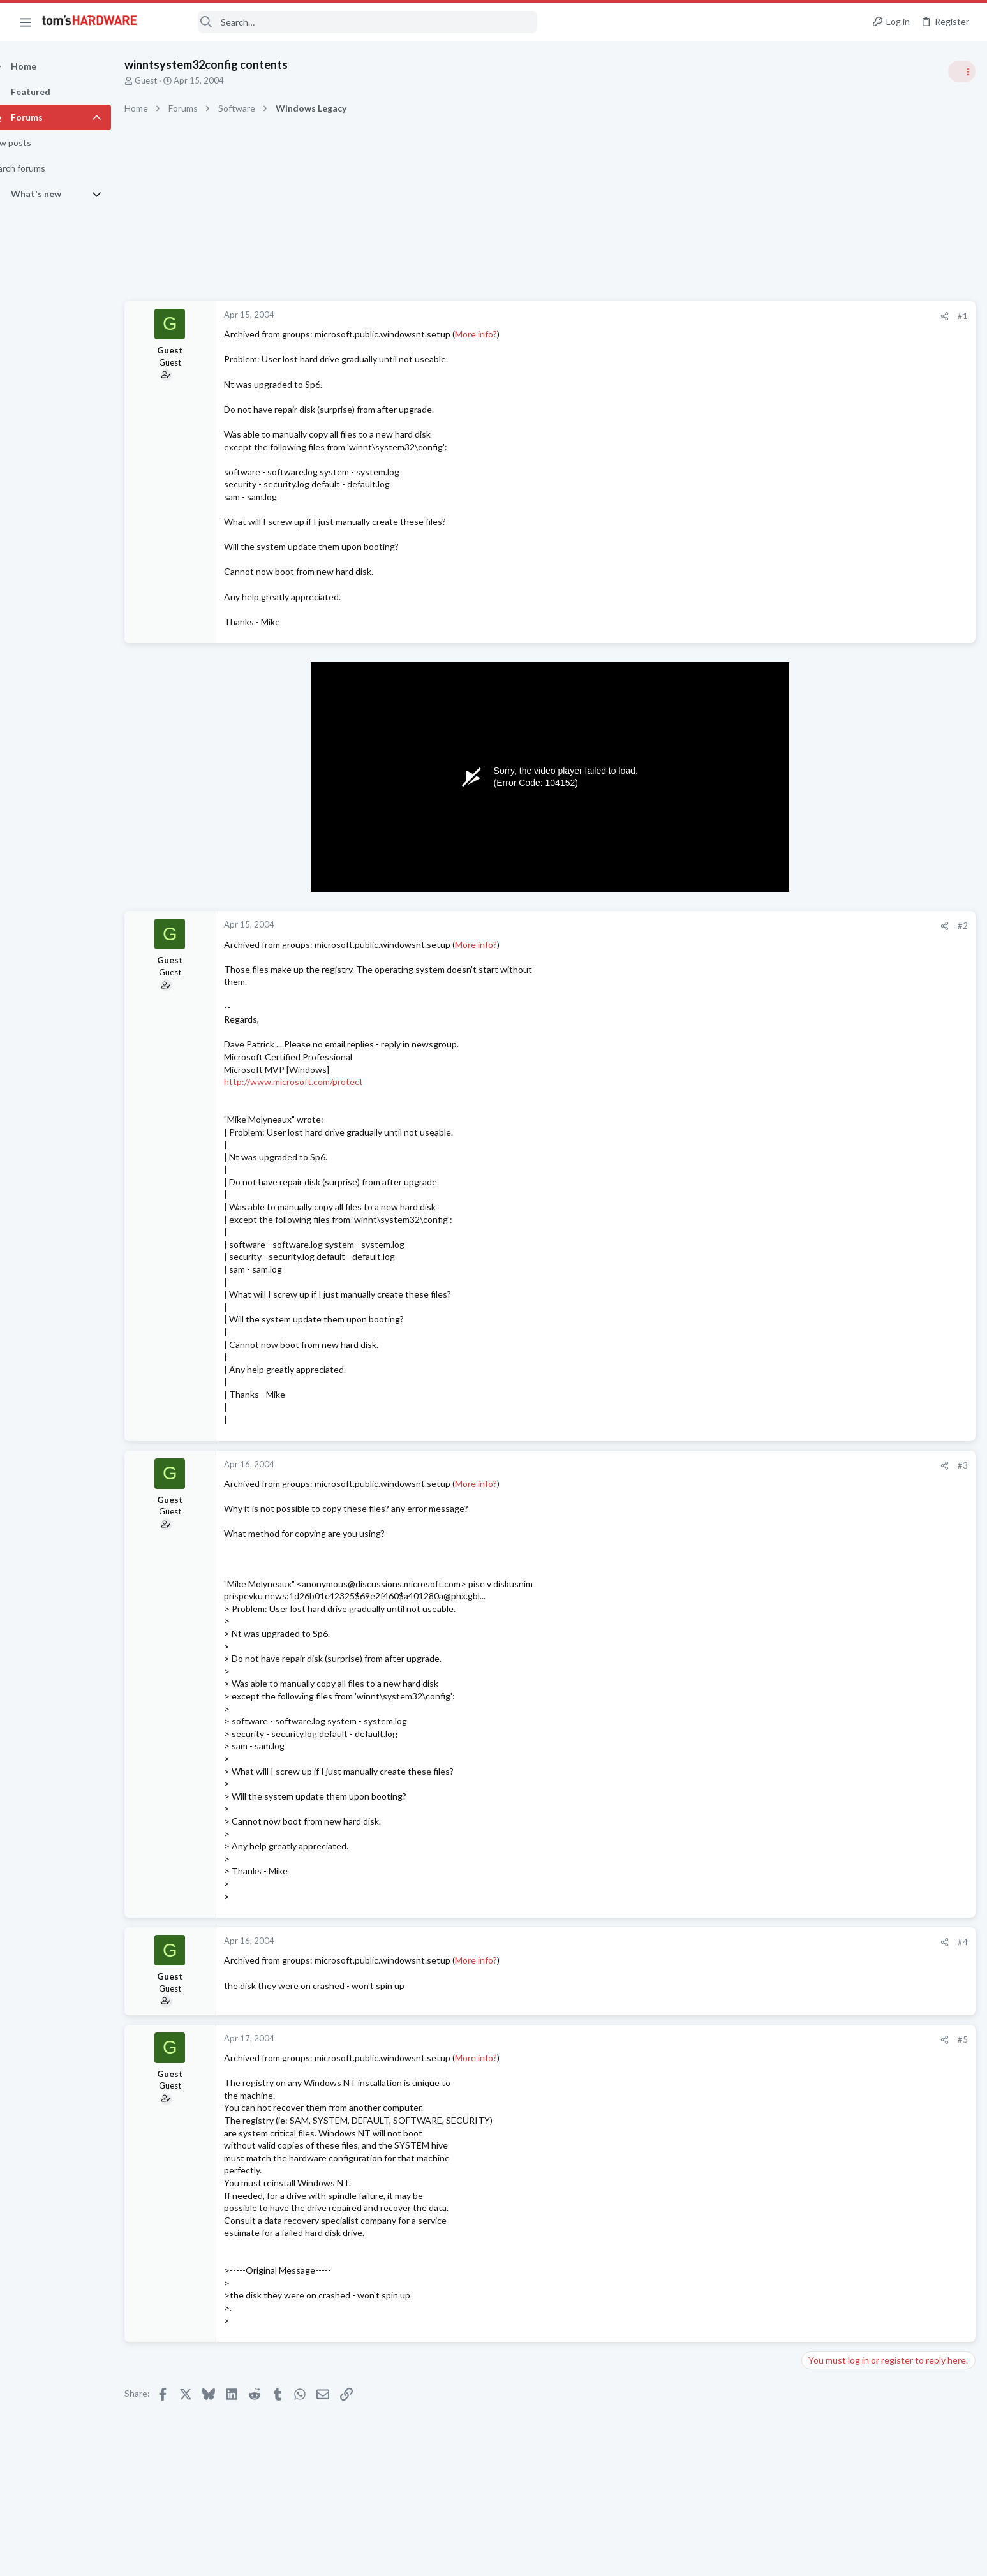 This screenshot has height=2576, width=987. Describe the element at coordinates (883, 790) in the screenshot. I see `Gpu upgrade will it fit in case` at that location.